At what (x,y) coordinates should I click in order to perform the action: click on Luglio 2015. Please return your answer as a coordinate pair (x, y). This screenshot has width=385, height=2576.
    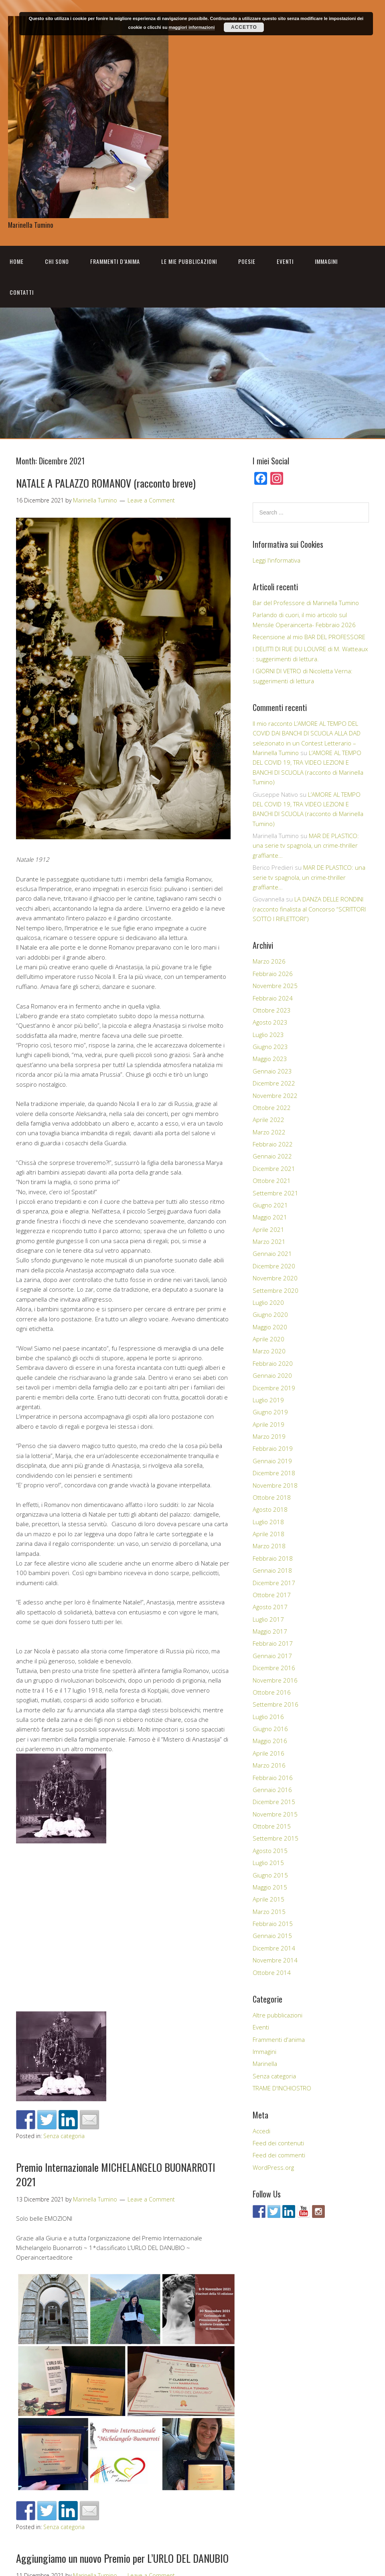
    Looking at the image, I should click on (268, 1863).